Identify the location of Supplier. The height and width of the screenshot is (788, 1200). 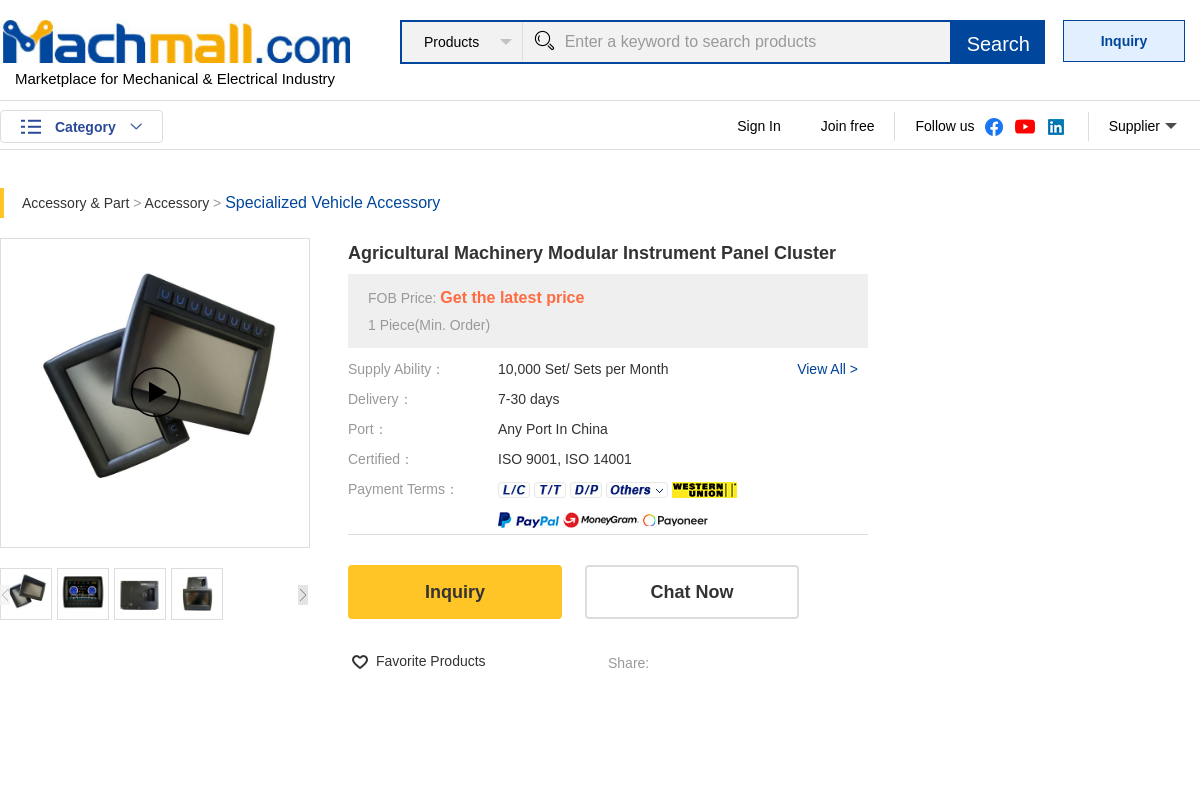
(1143, 127).